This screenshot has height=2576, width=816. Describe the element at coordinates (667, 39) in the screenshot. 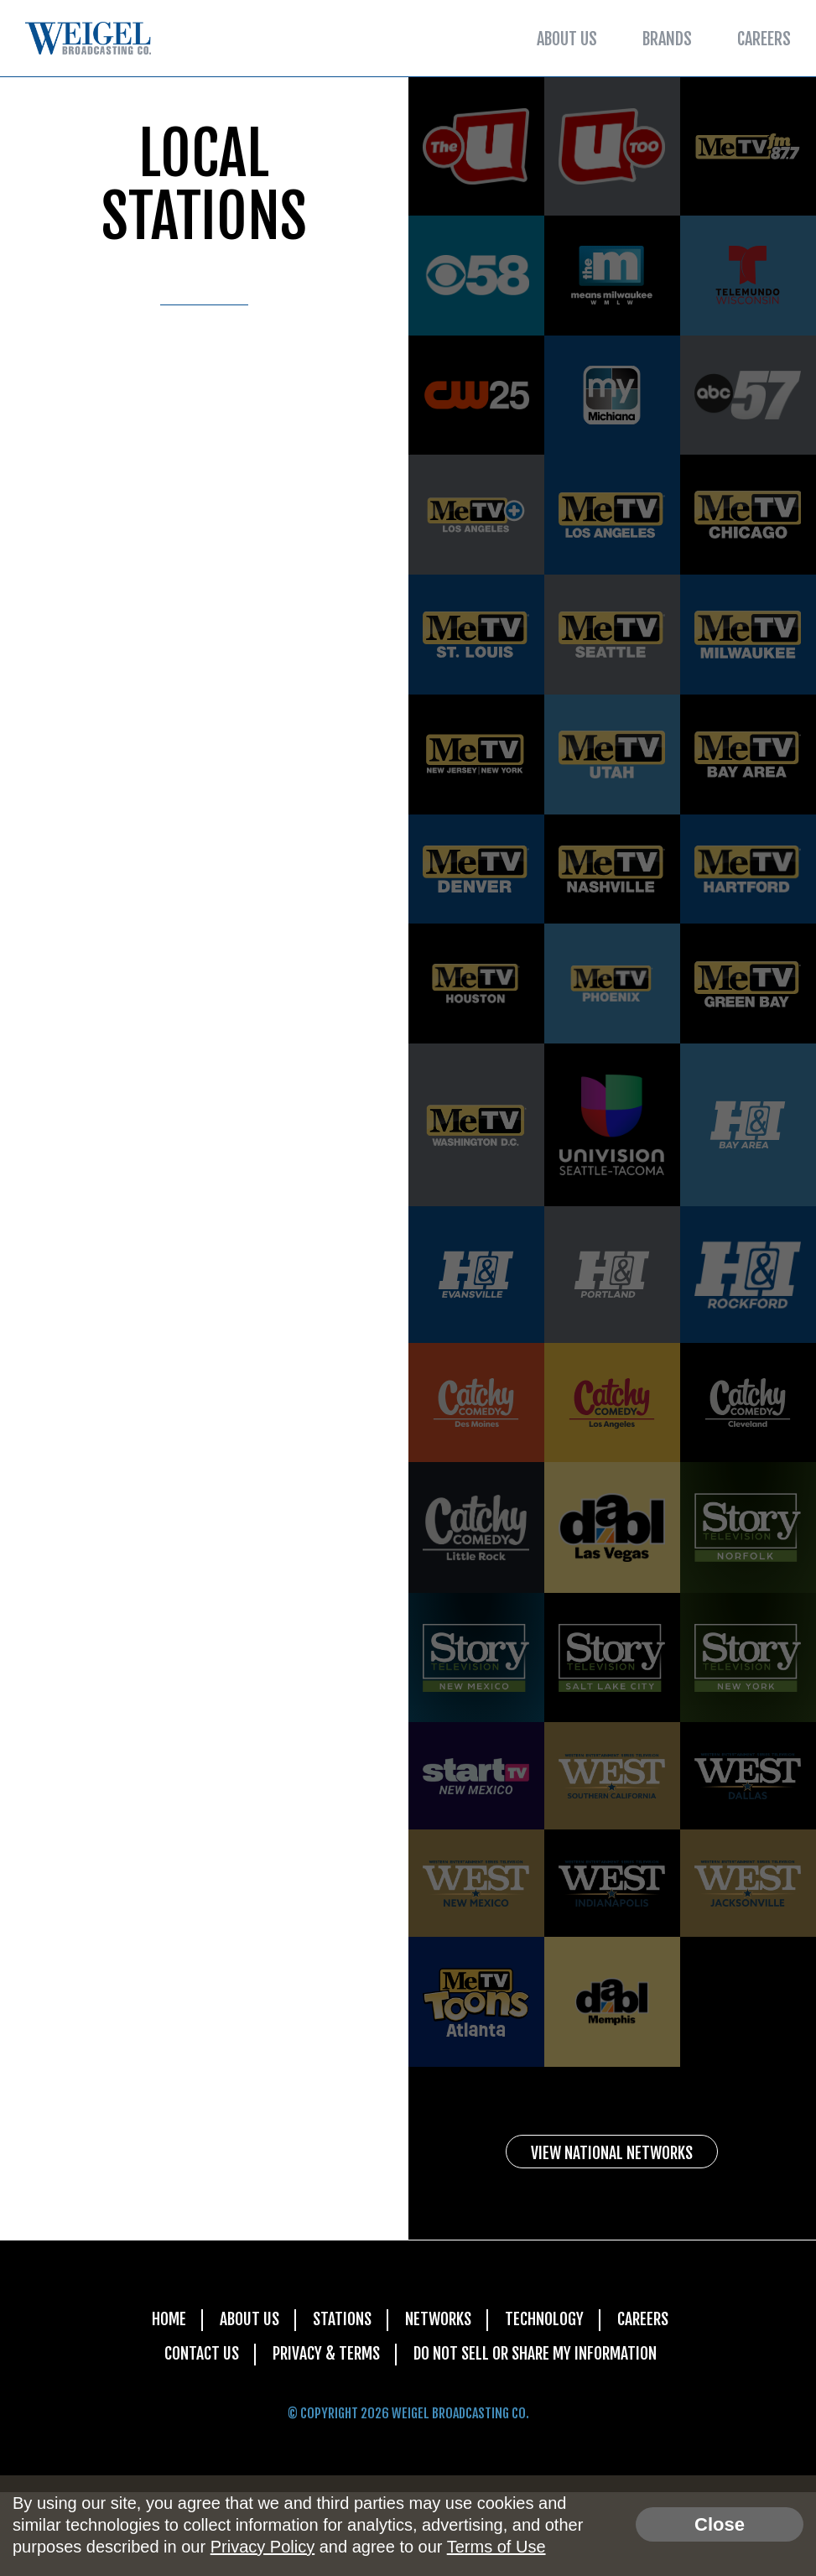

I see `Brands` at that location.